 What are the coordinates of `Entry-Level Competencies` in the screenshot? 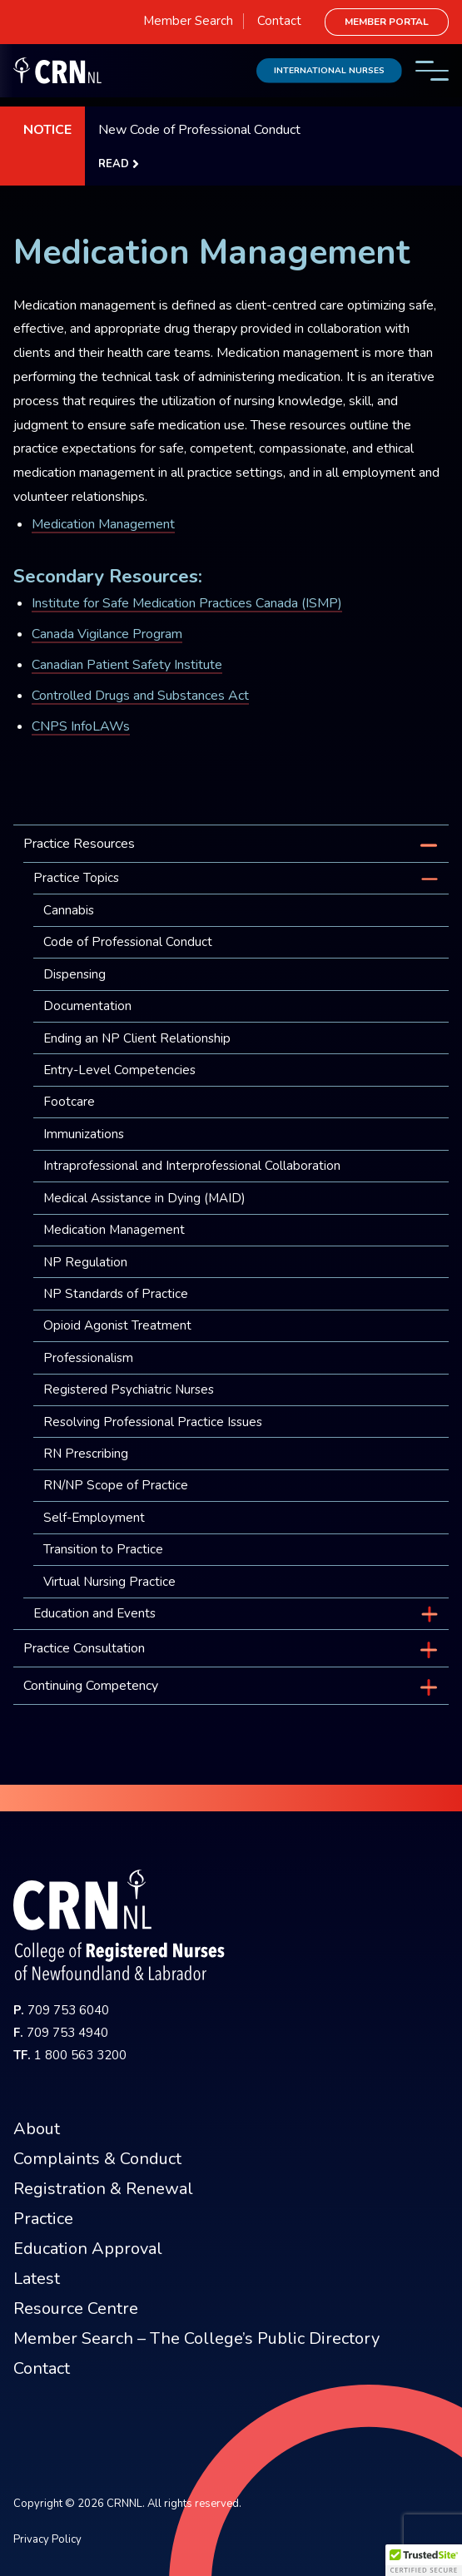 It's located at (119, 1070).